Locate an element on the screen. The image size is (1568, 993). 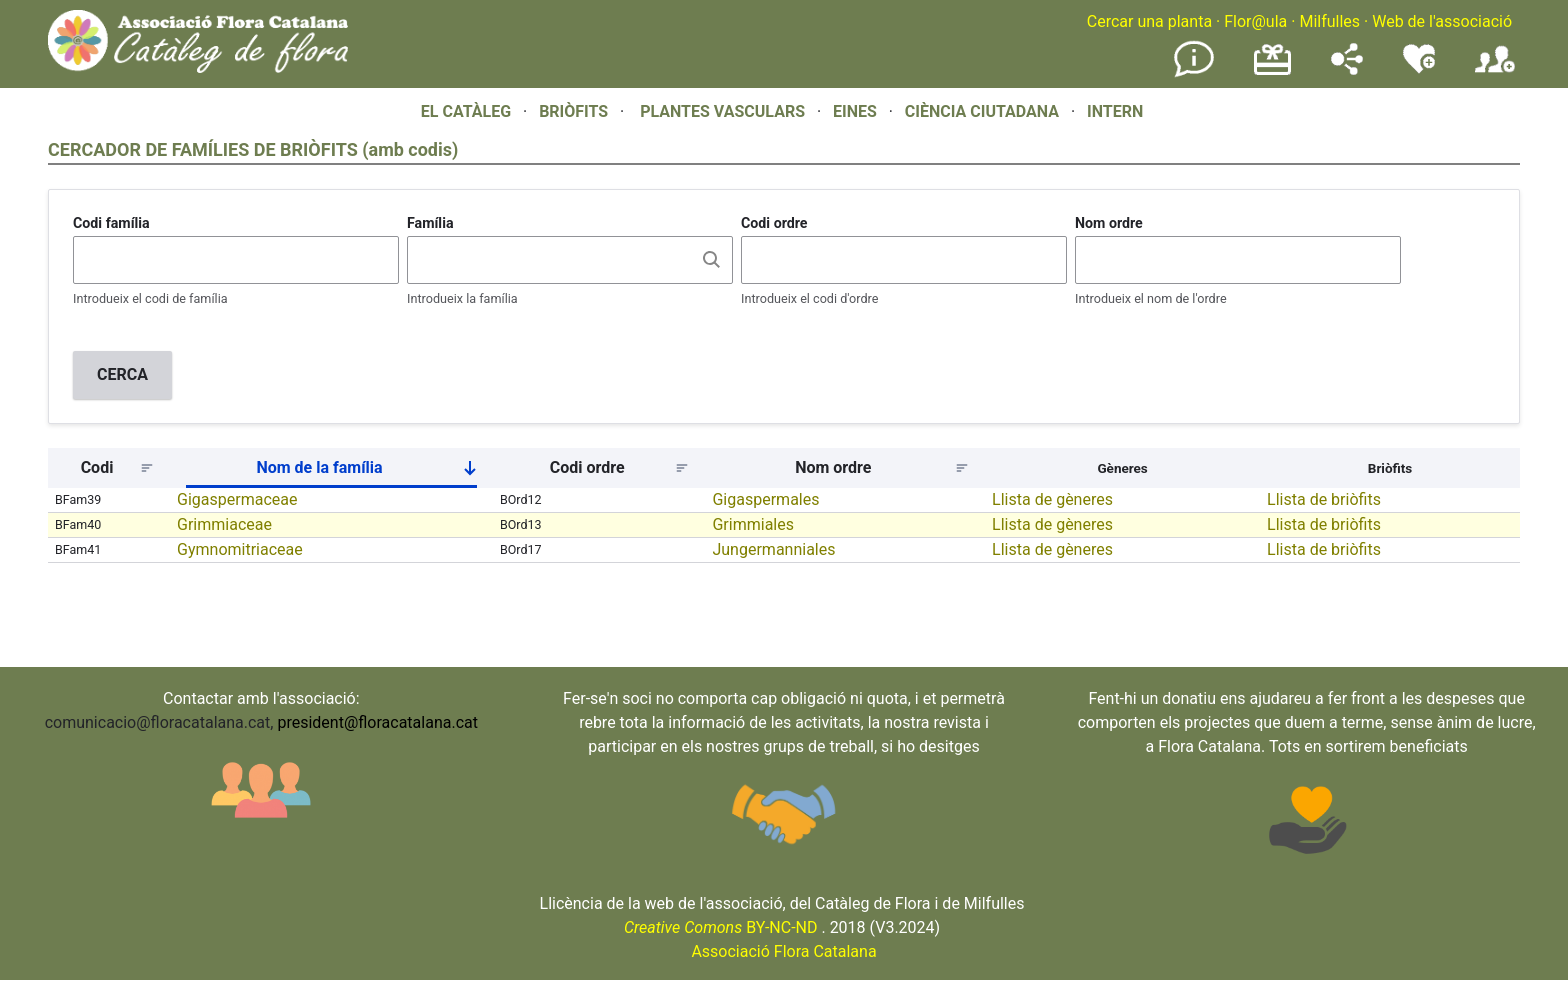
Associació Flora Catalana is located at coordinates (783, 951).